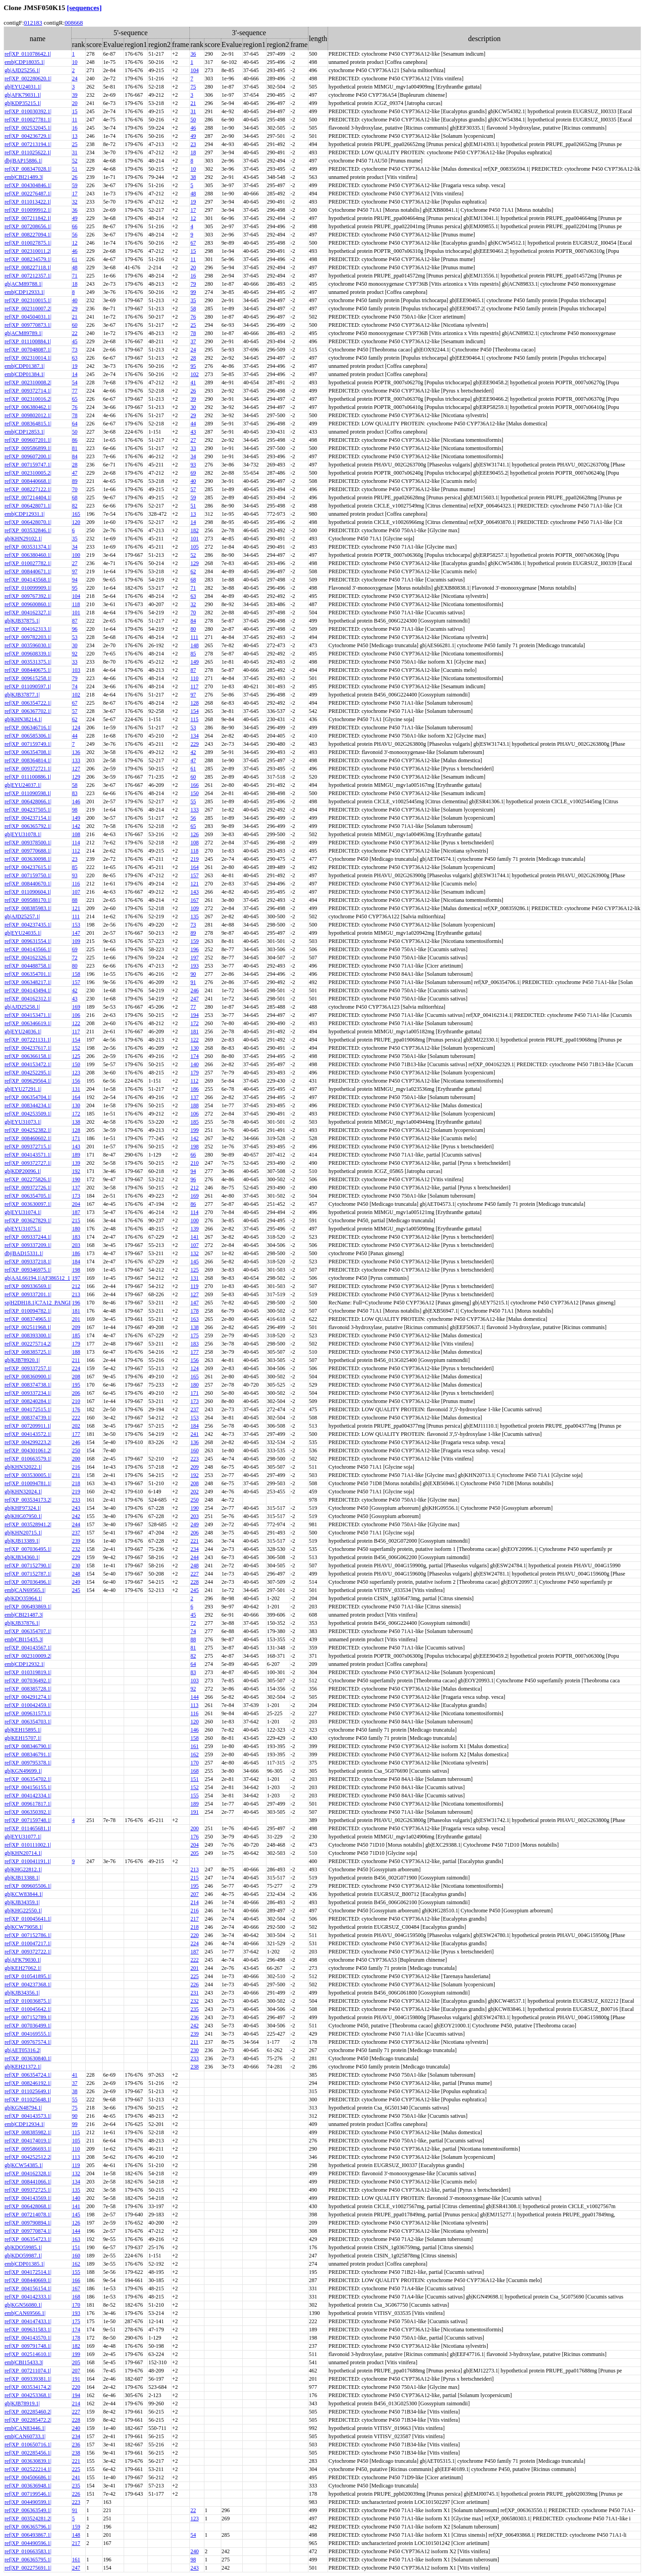 This screenshot has height=2576, width=657. What do you see at coordinates (194, 1130) in the screenshot?
I see `199` at bounding box center [194, 1130].